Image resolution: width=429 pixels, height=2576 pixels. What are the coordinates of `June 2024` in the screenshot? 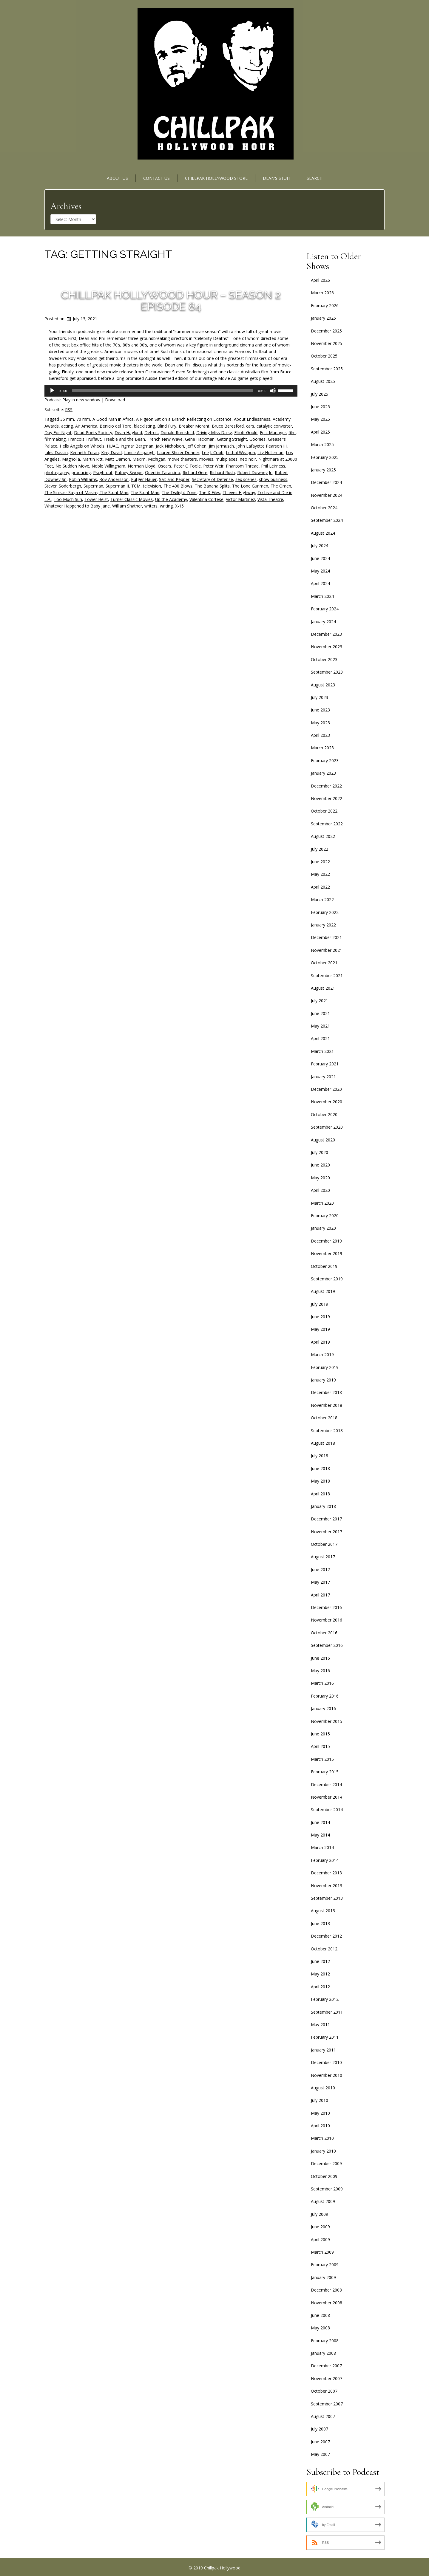 It's located at (320, 558).